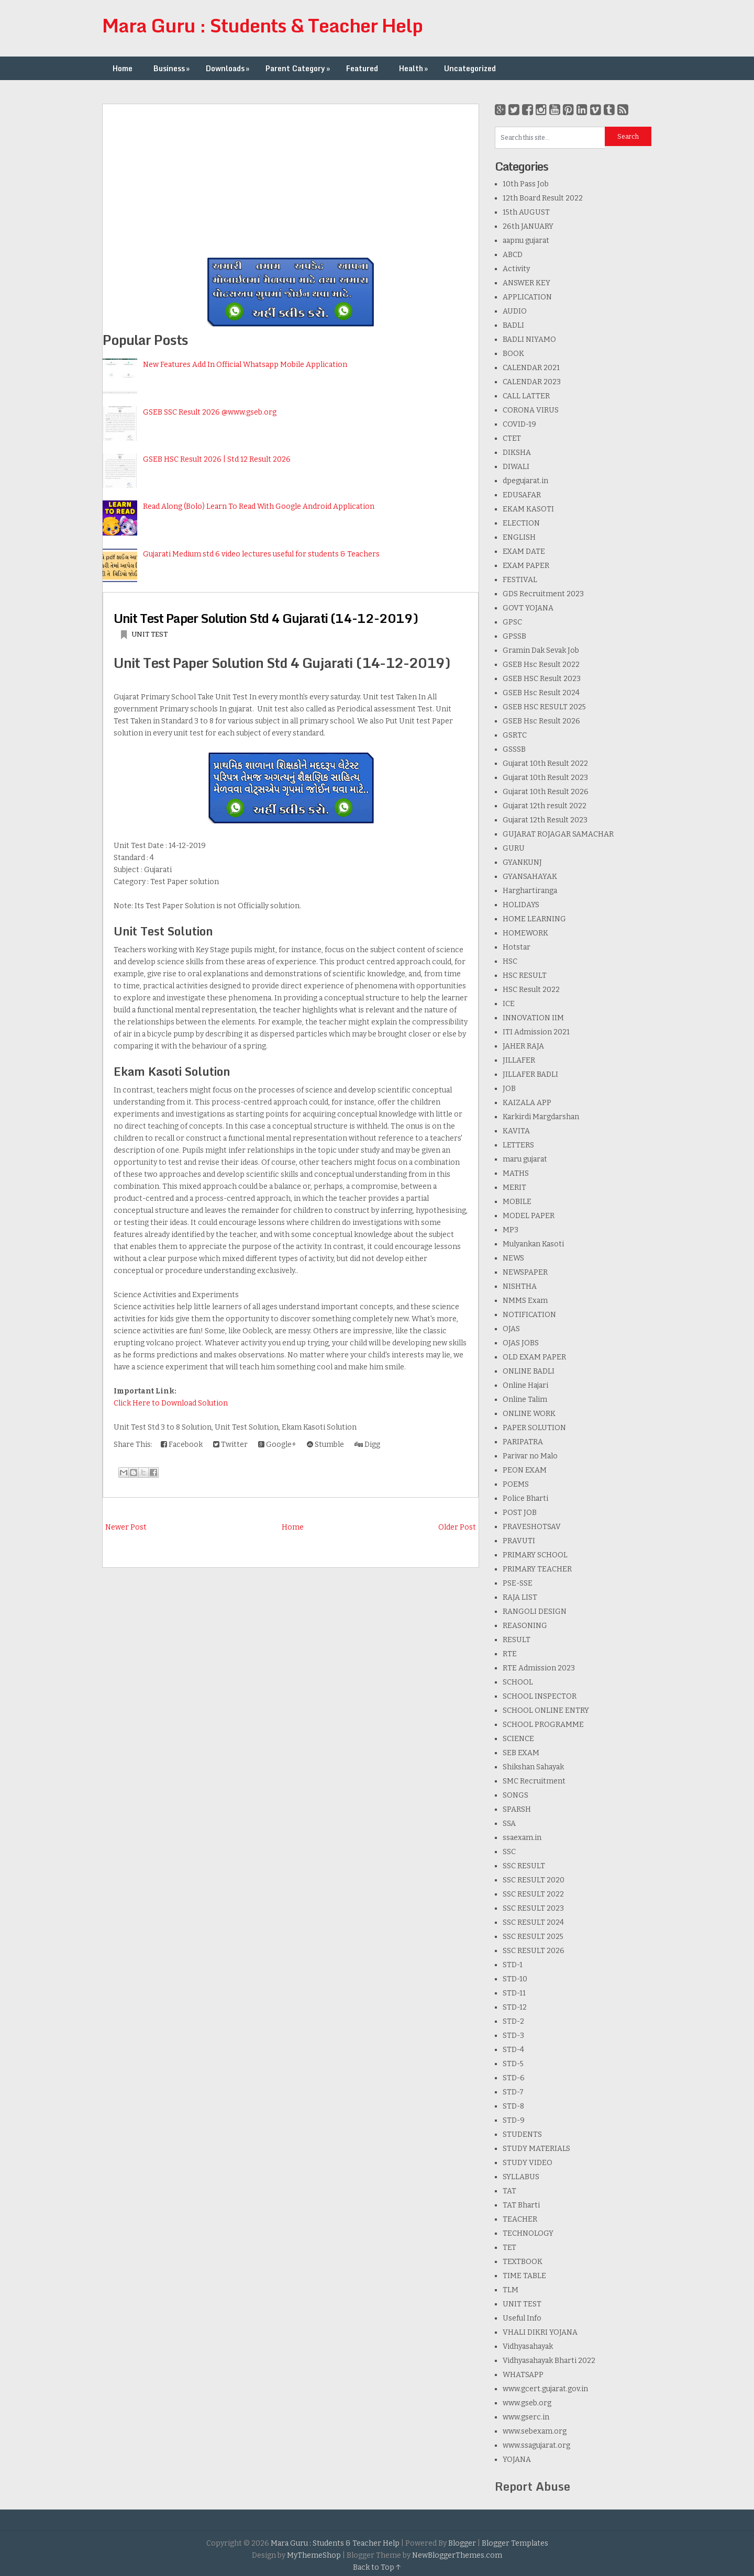 This screenshot has height=2576, width=754. Describe the element at coordinates (514, 848) in the screenshot. I see `GURU` at that location.